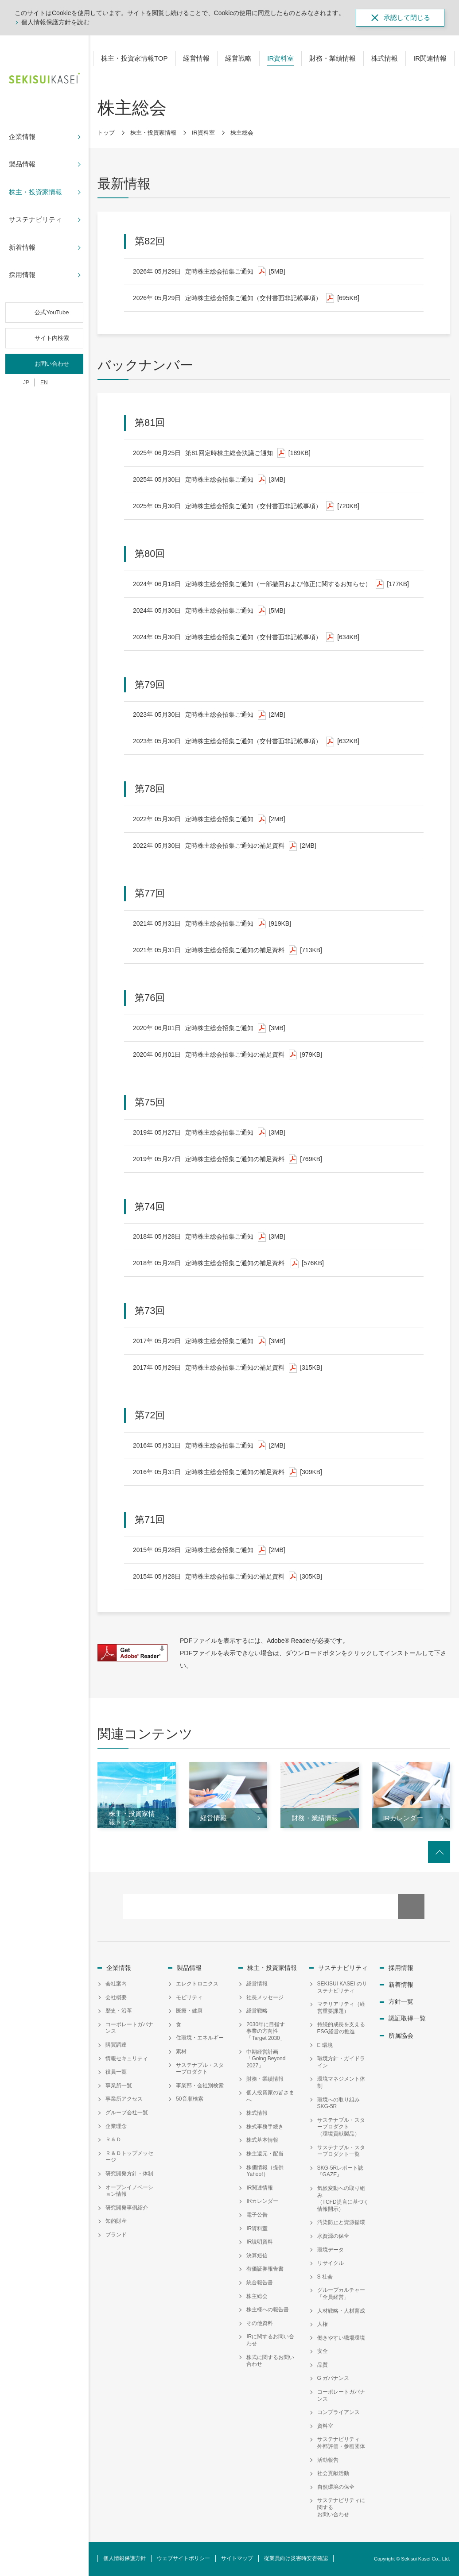 The width and height of the screenshot is (459, 2576). What do you see at coordinates (124, 2558) in the screenshot?
I see `個人情報保護方針` at bounding box center [124, 2558].